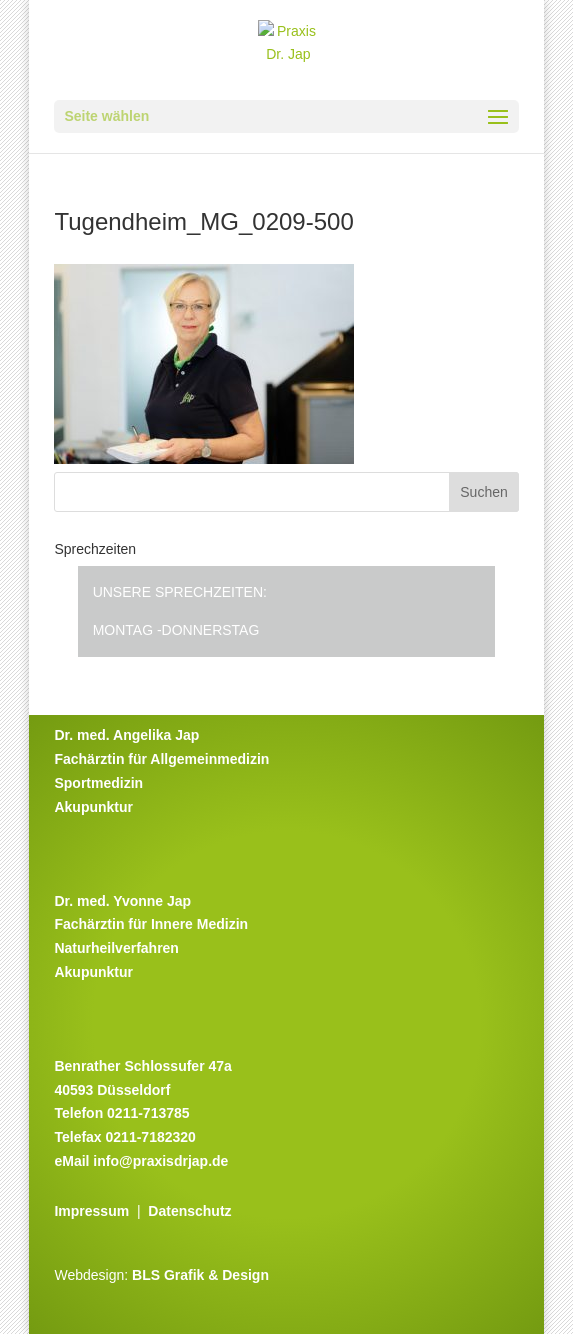  What do you see at coordinates (200, 1275) in the screenshot?
I see `BLS Grafik & Design` at bounding box center [200, 1275].